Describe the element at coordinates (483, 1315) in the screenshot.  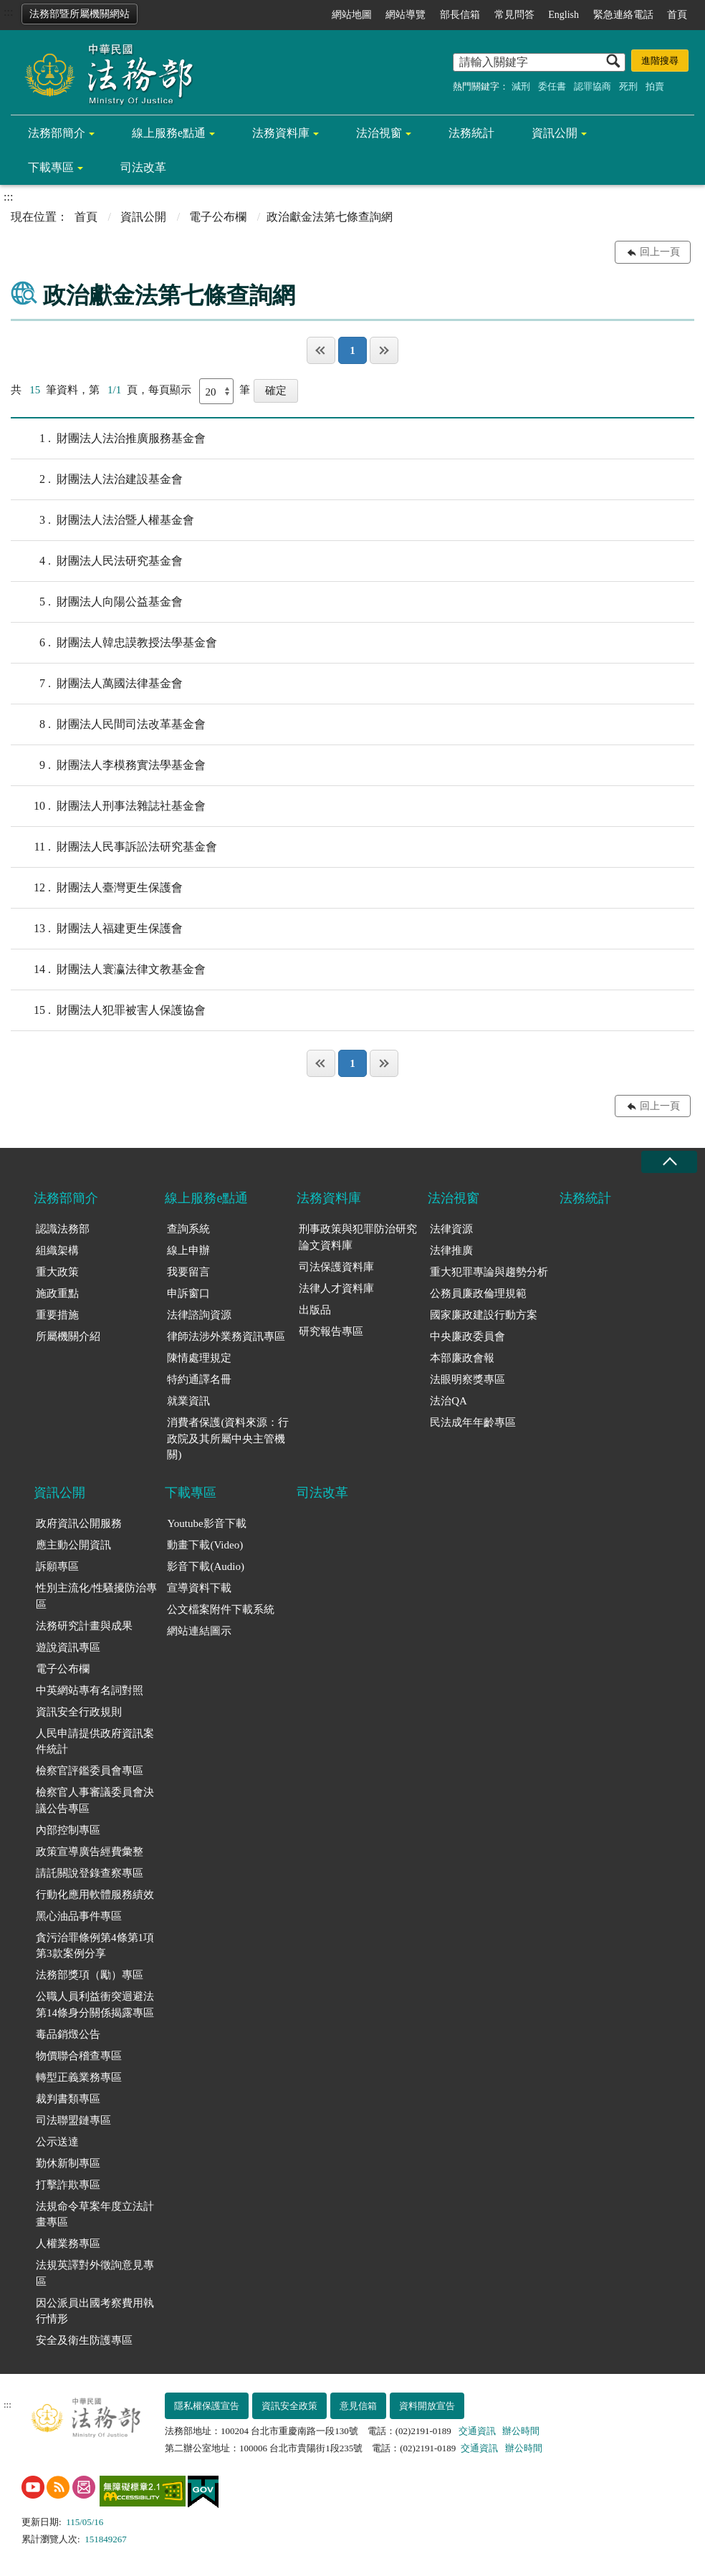
I see `國家廉政建設行動方案` at that location.